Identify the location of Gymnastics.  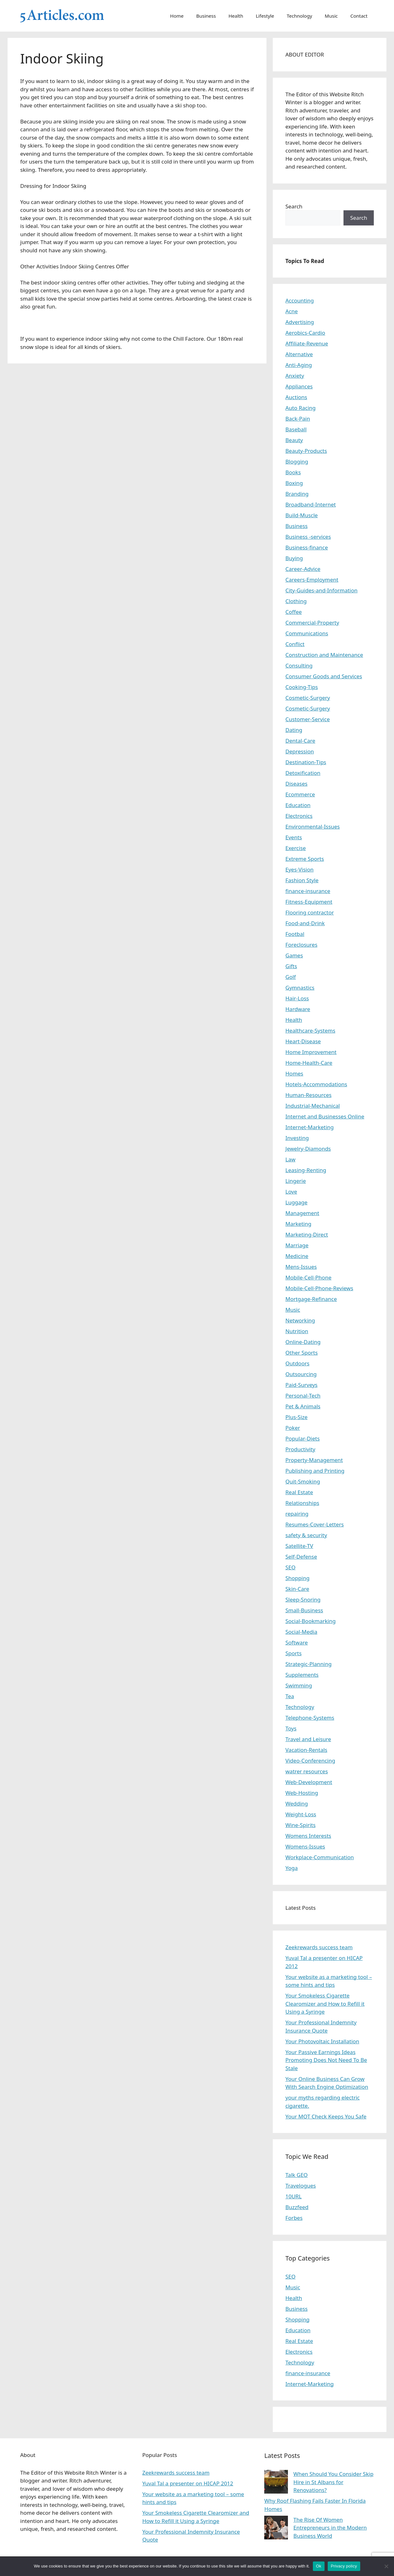
(299, 987).